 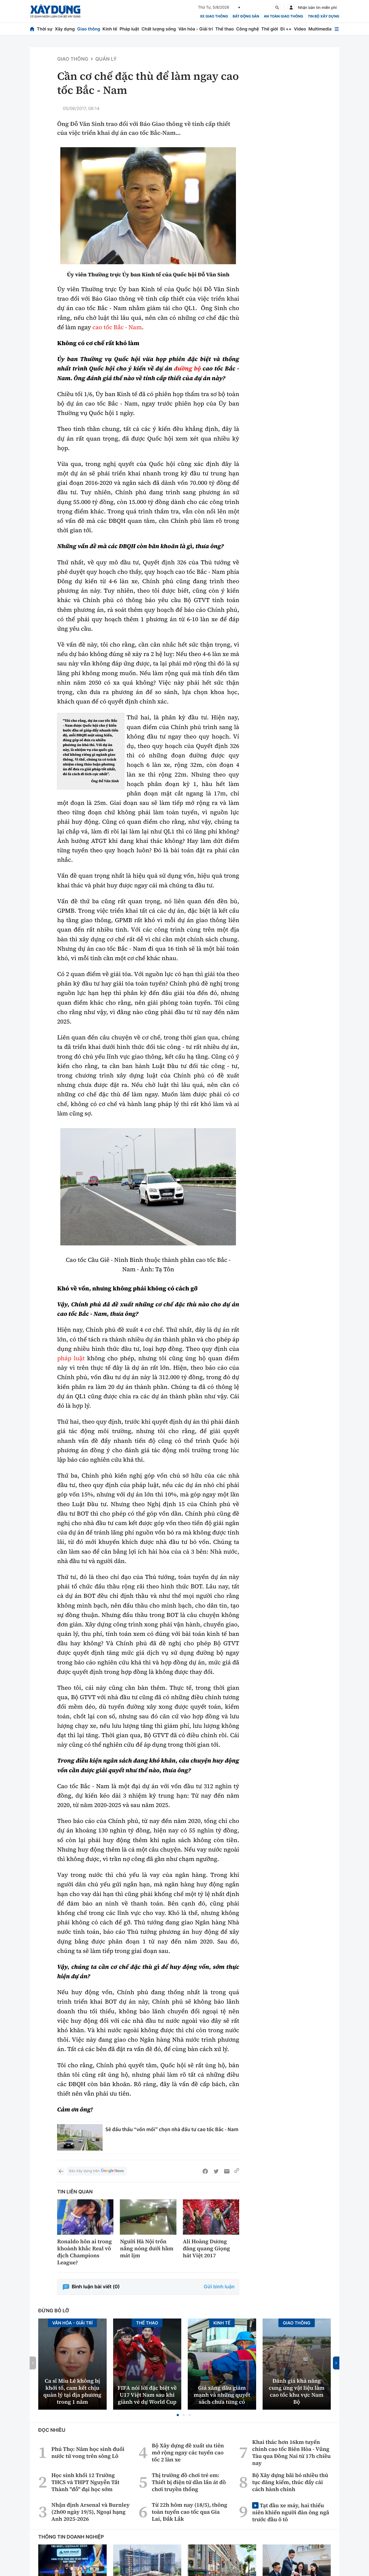 I want to click on Nhận định Arsenal và Burnley (2h00 ngày 19/5), Ngoại hạng Anh 2025-2026, so click(x=90, y=2511).